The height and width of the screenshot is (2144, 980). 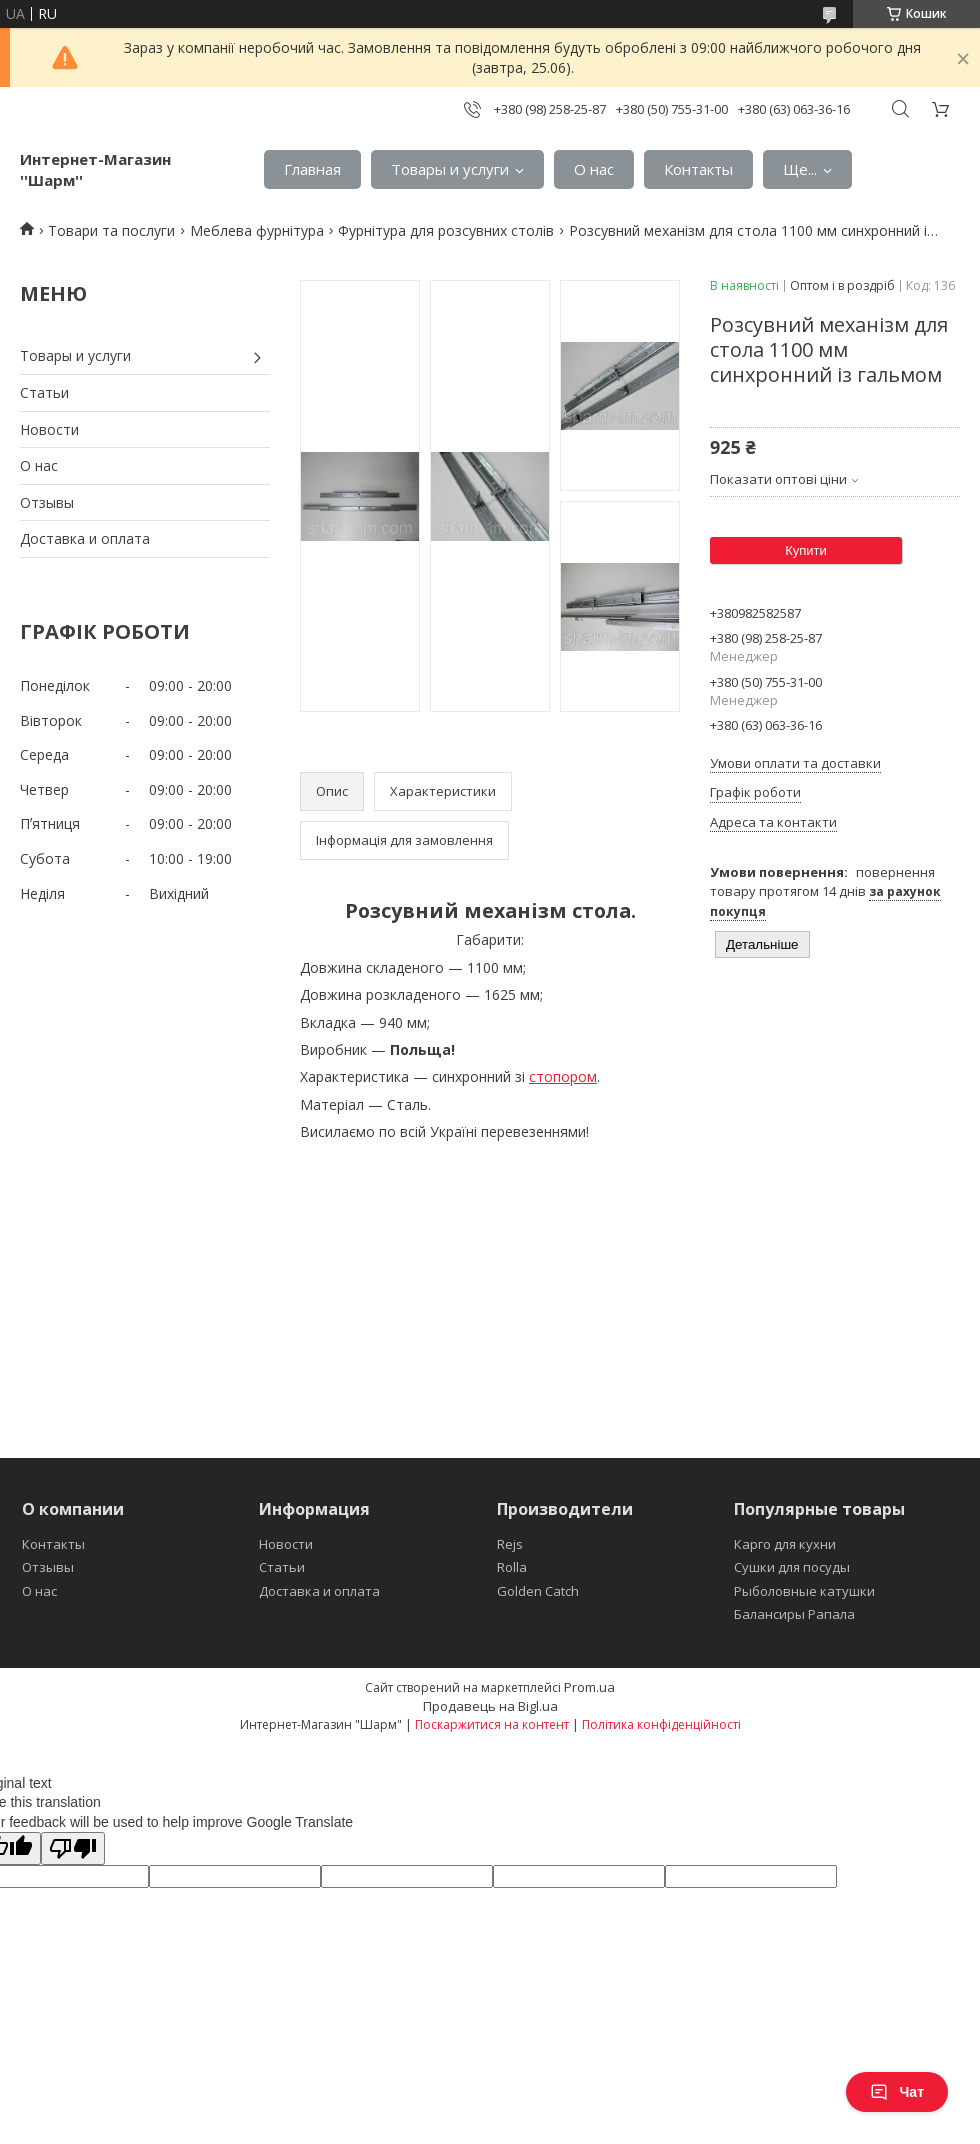 What do you see at coordinates (794, 1614) in the screenshot?
I see `Балансиры Рапала` at bounding box center [794, 1614].